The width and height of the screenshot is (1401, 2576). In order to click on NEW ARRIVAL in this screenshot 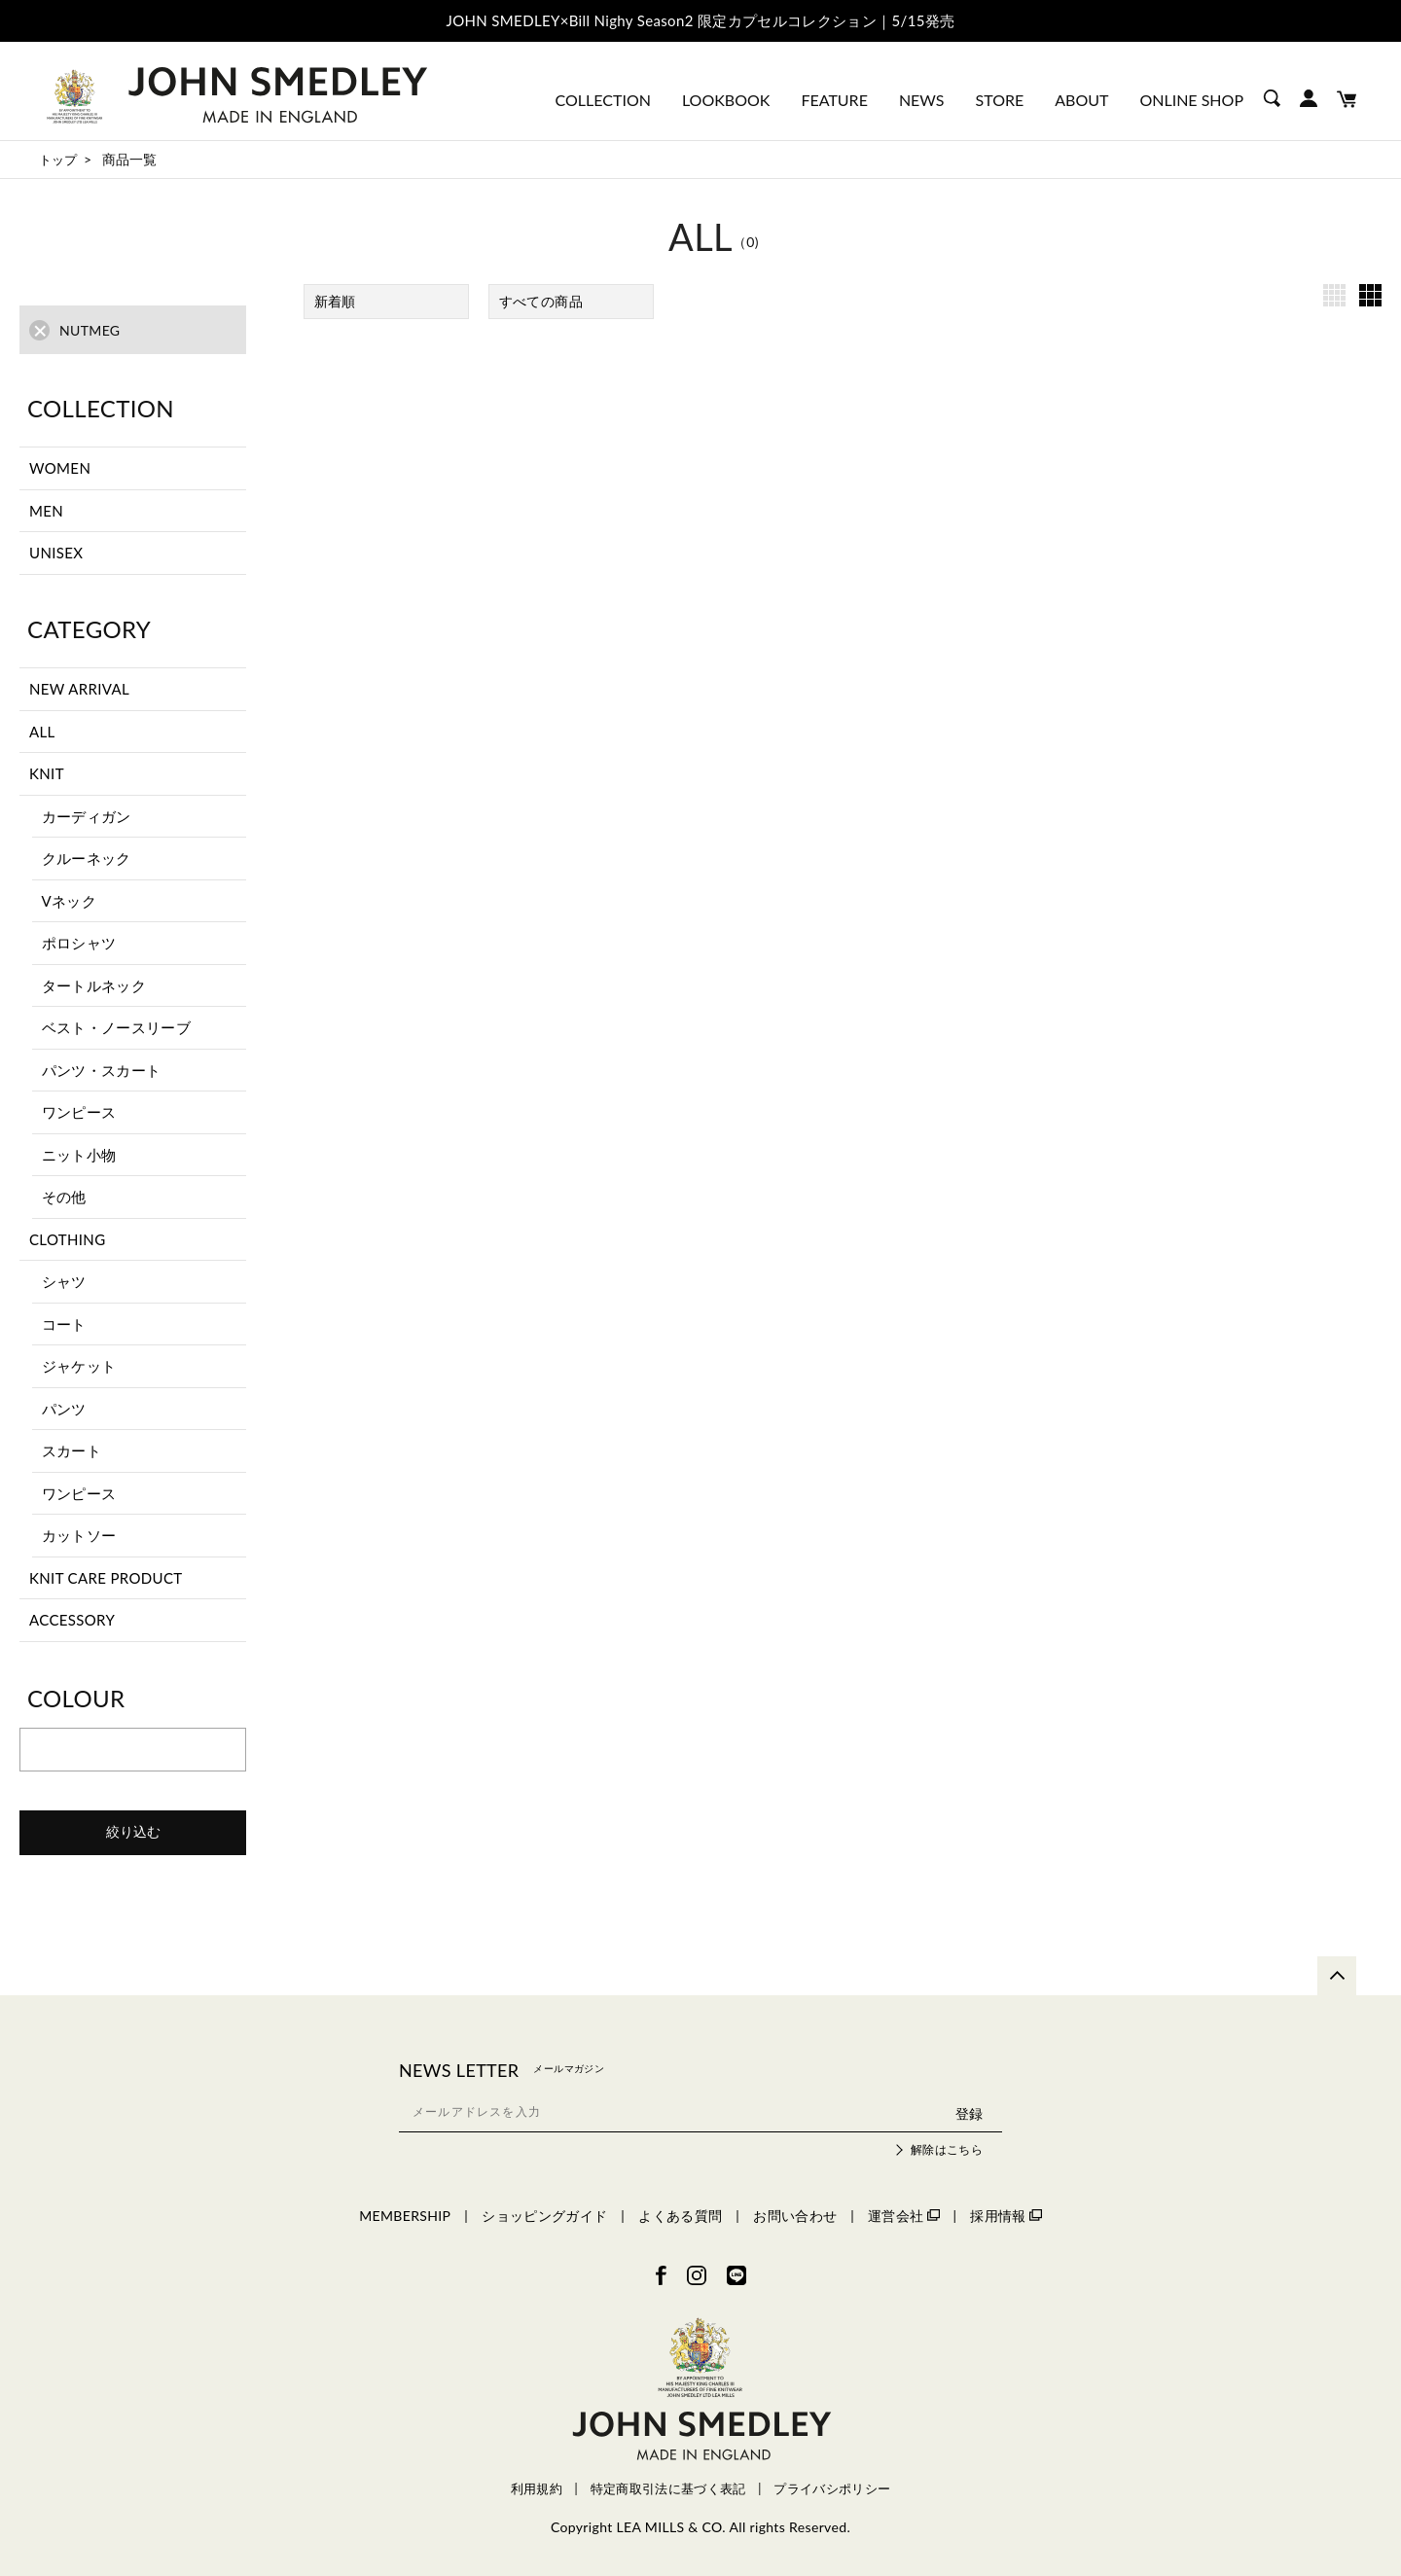, I will do `click(79, 689)`.